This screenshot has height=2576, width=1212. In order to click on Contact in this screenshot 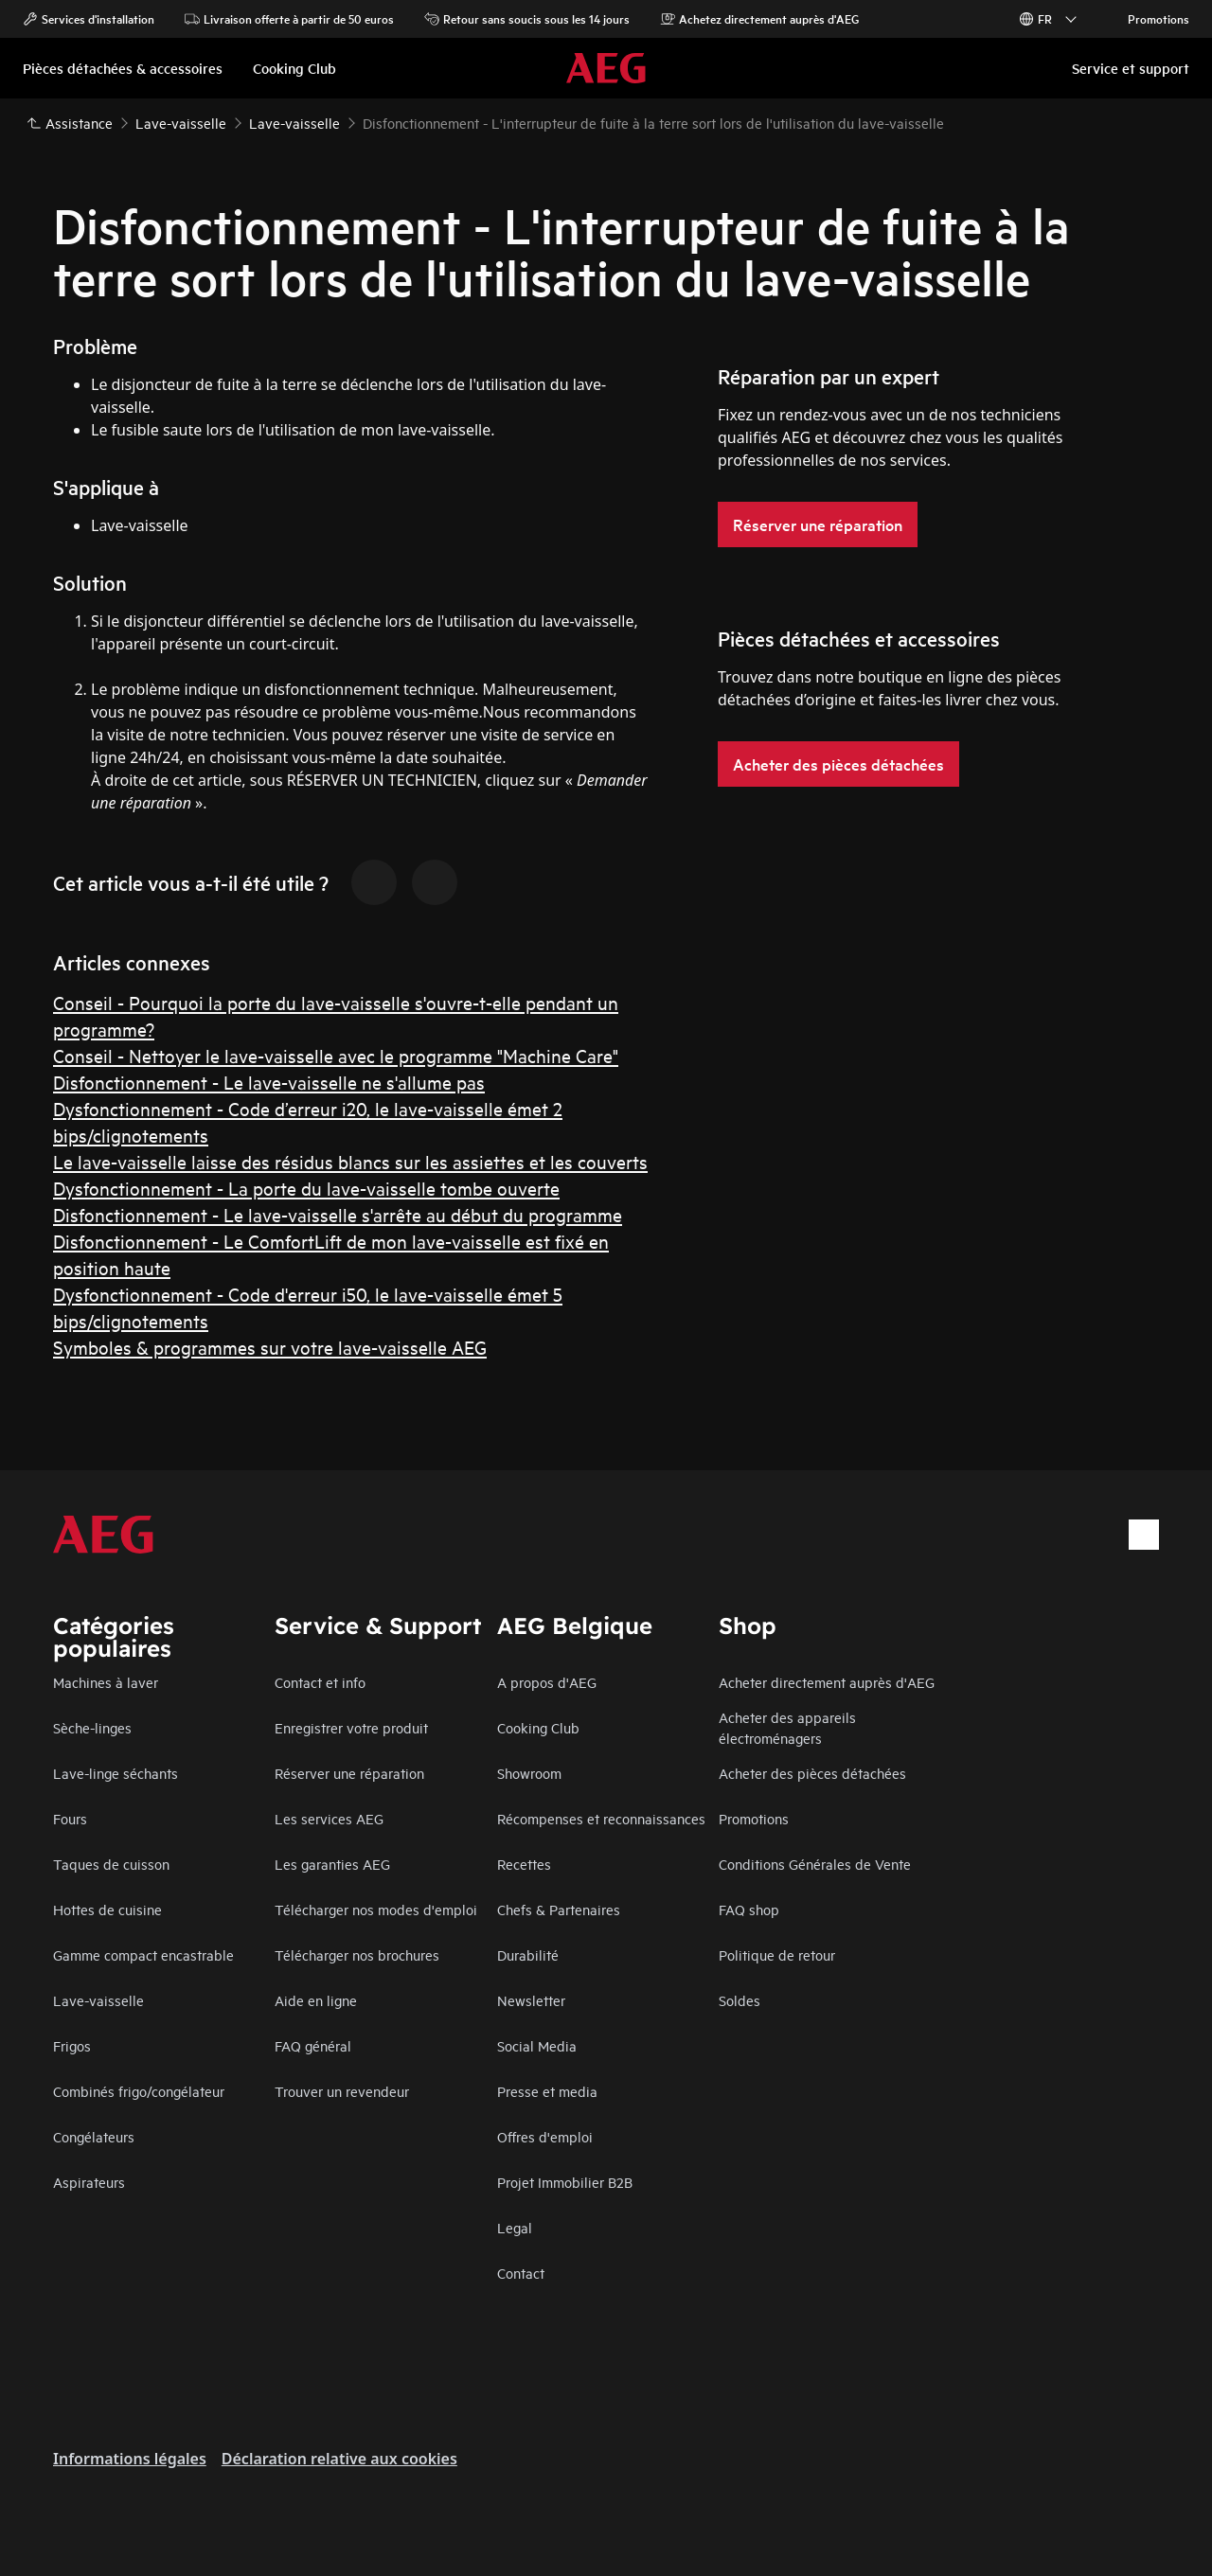, I will do `click(520, 2273)`.